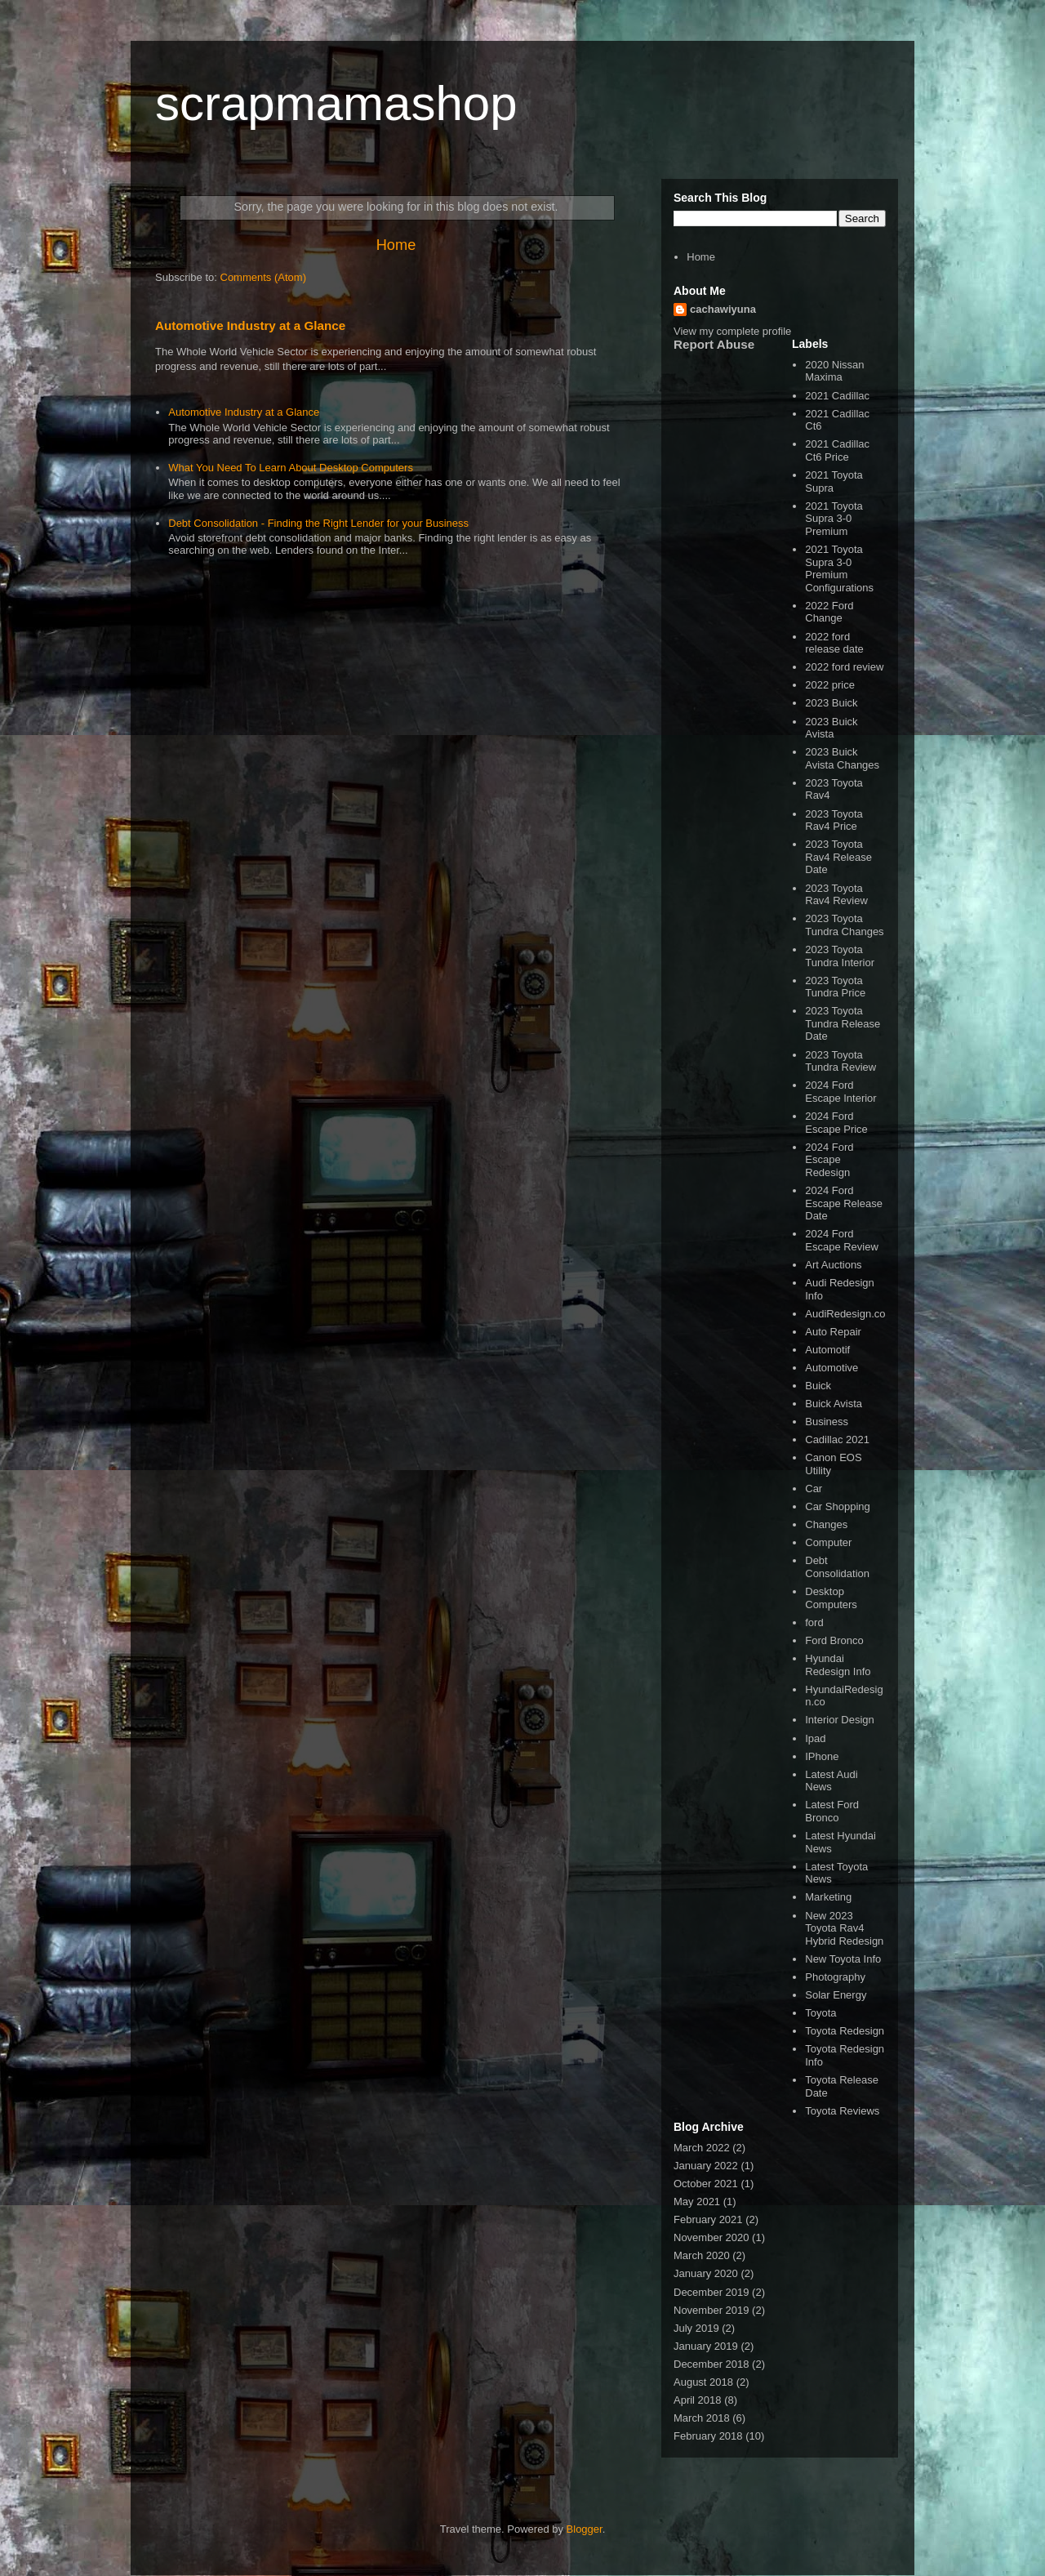 The width and height of the screenshot is (1045, 2576). I want to click on 2023 Toyota Tundra Price, so click(835, 987).